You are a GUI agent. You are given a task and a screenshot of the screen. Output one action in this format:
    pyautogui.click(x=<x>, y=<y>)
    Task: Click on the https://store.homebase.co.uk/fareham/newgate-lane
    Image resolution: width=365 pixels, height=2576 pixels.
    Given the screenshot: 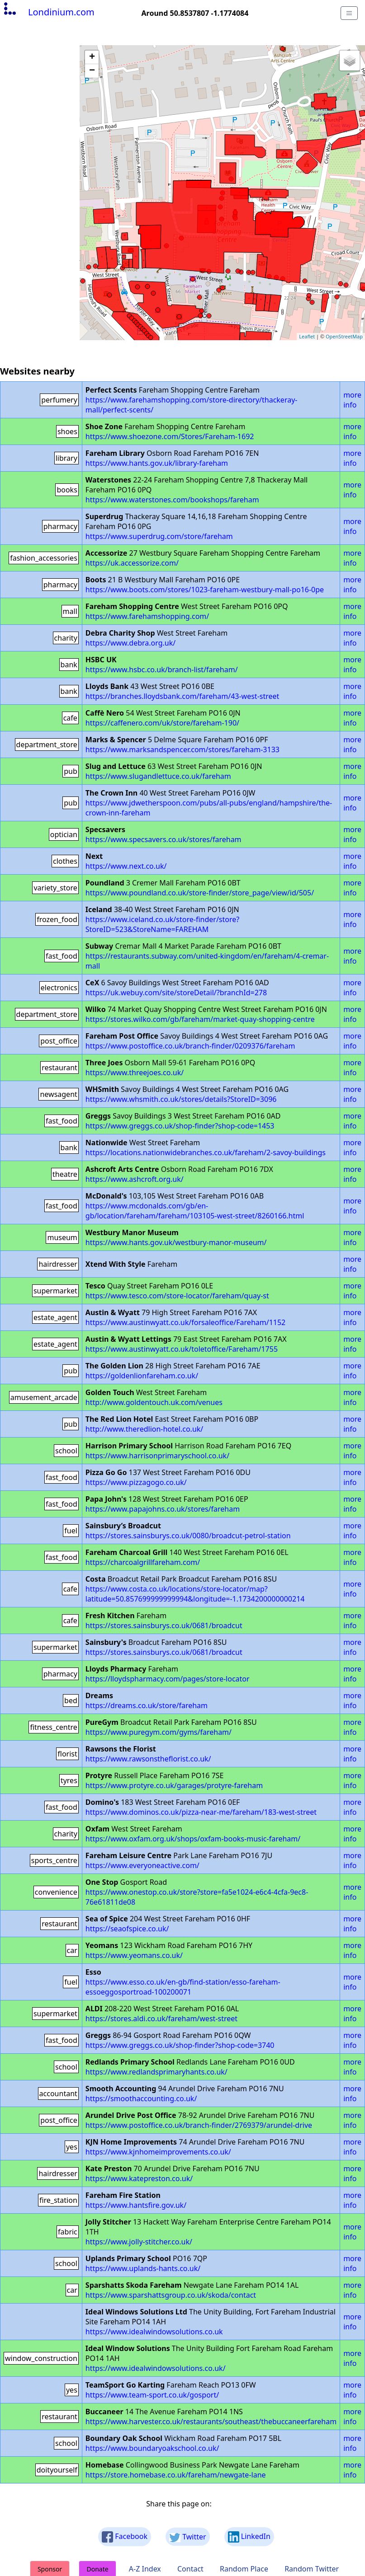 What is the action you would take?
    pyautogui.click(x=175, y=2475)
    